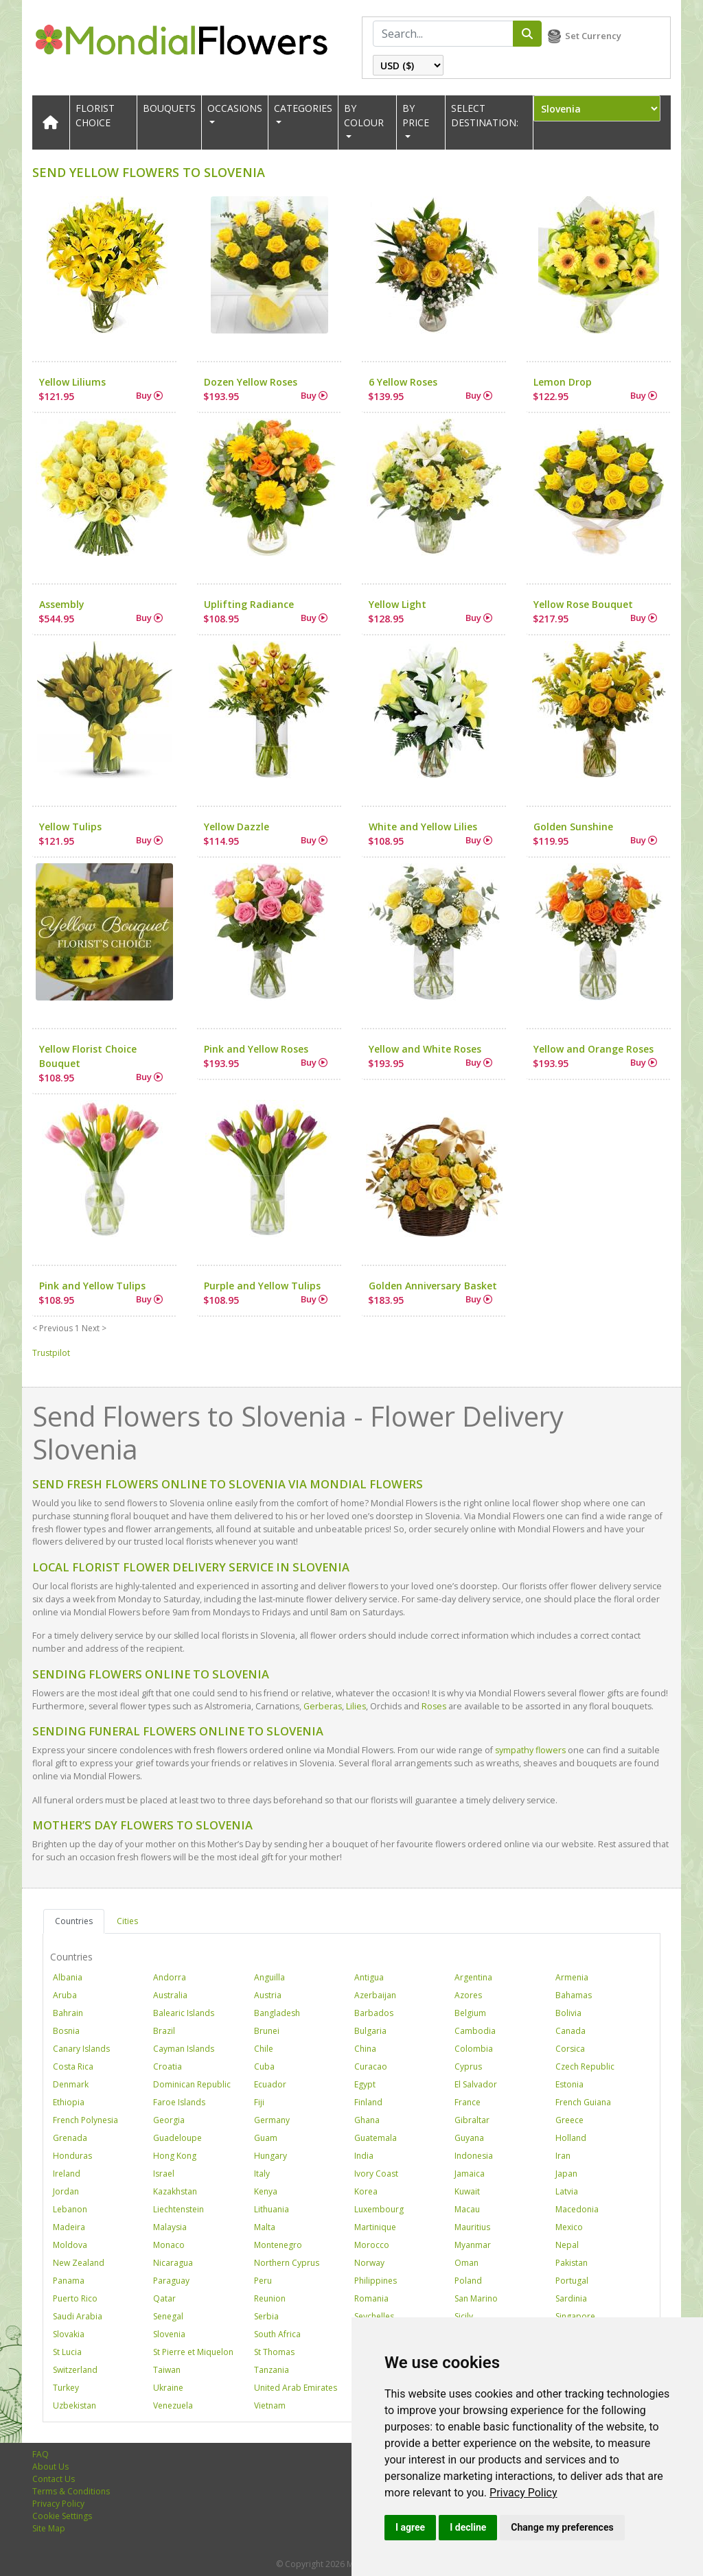  Describe the element at coordinates (66, 2173) in the screenshot. I see `Ireland` at that location.